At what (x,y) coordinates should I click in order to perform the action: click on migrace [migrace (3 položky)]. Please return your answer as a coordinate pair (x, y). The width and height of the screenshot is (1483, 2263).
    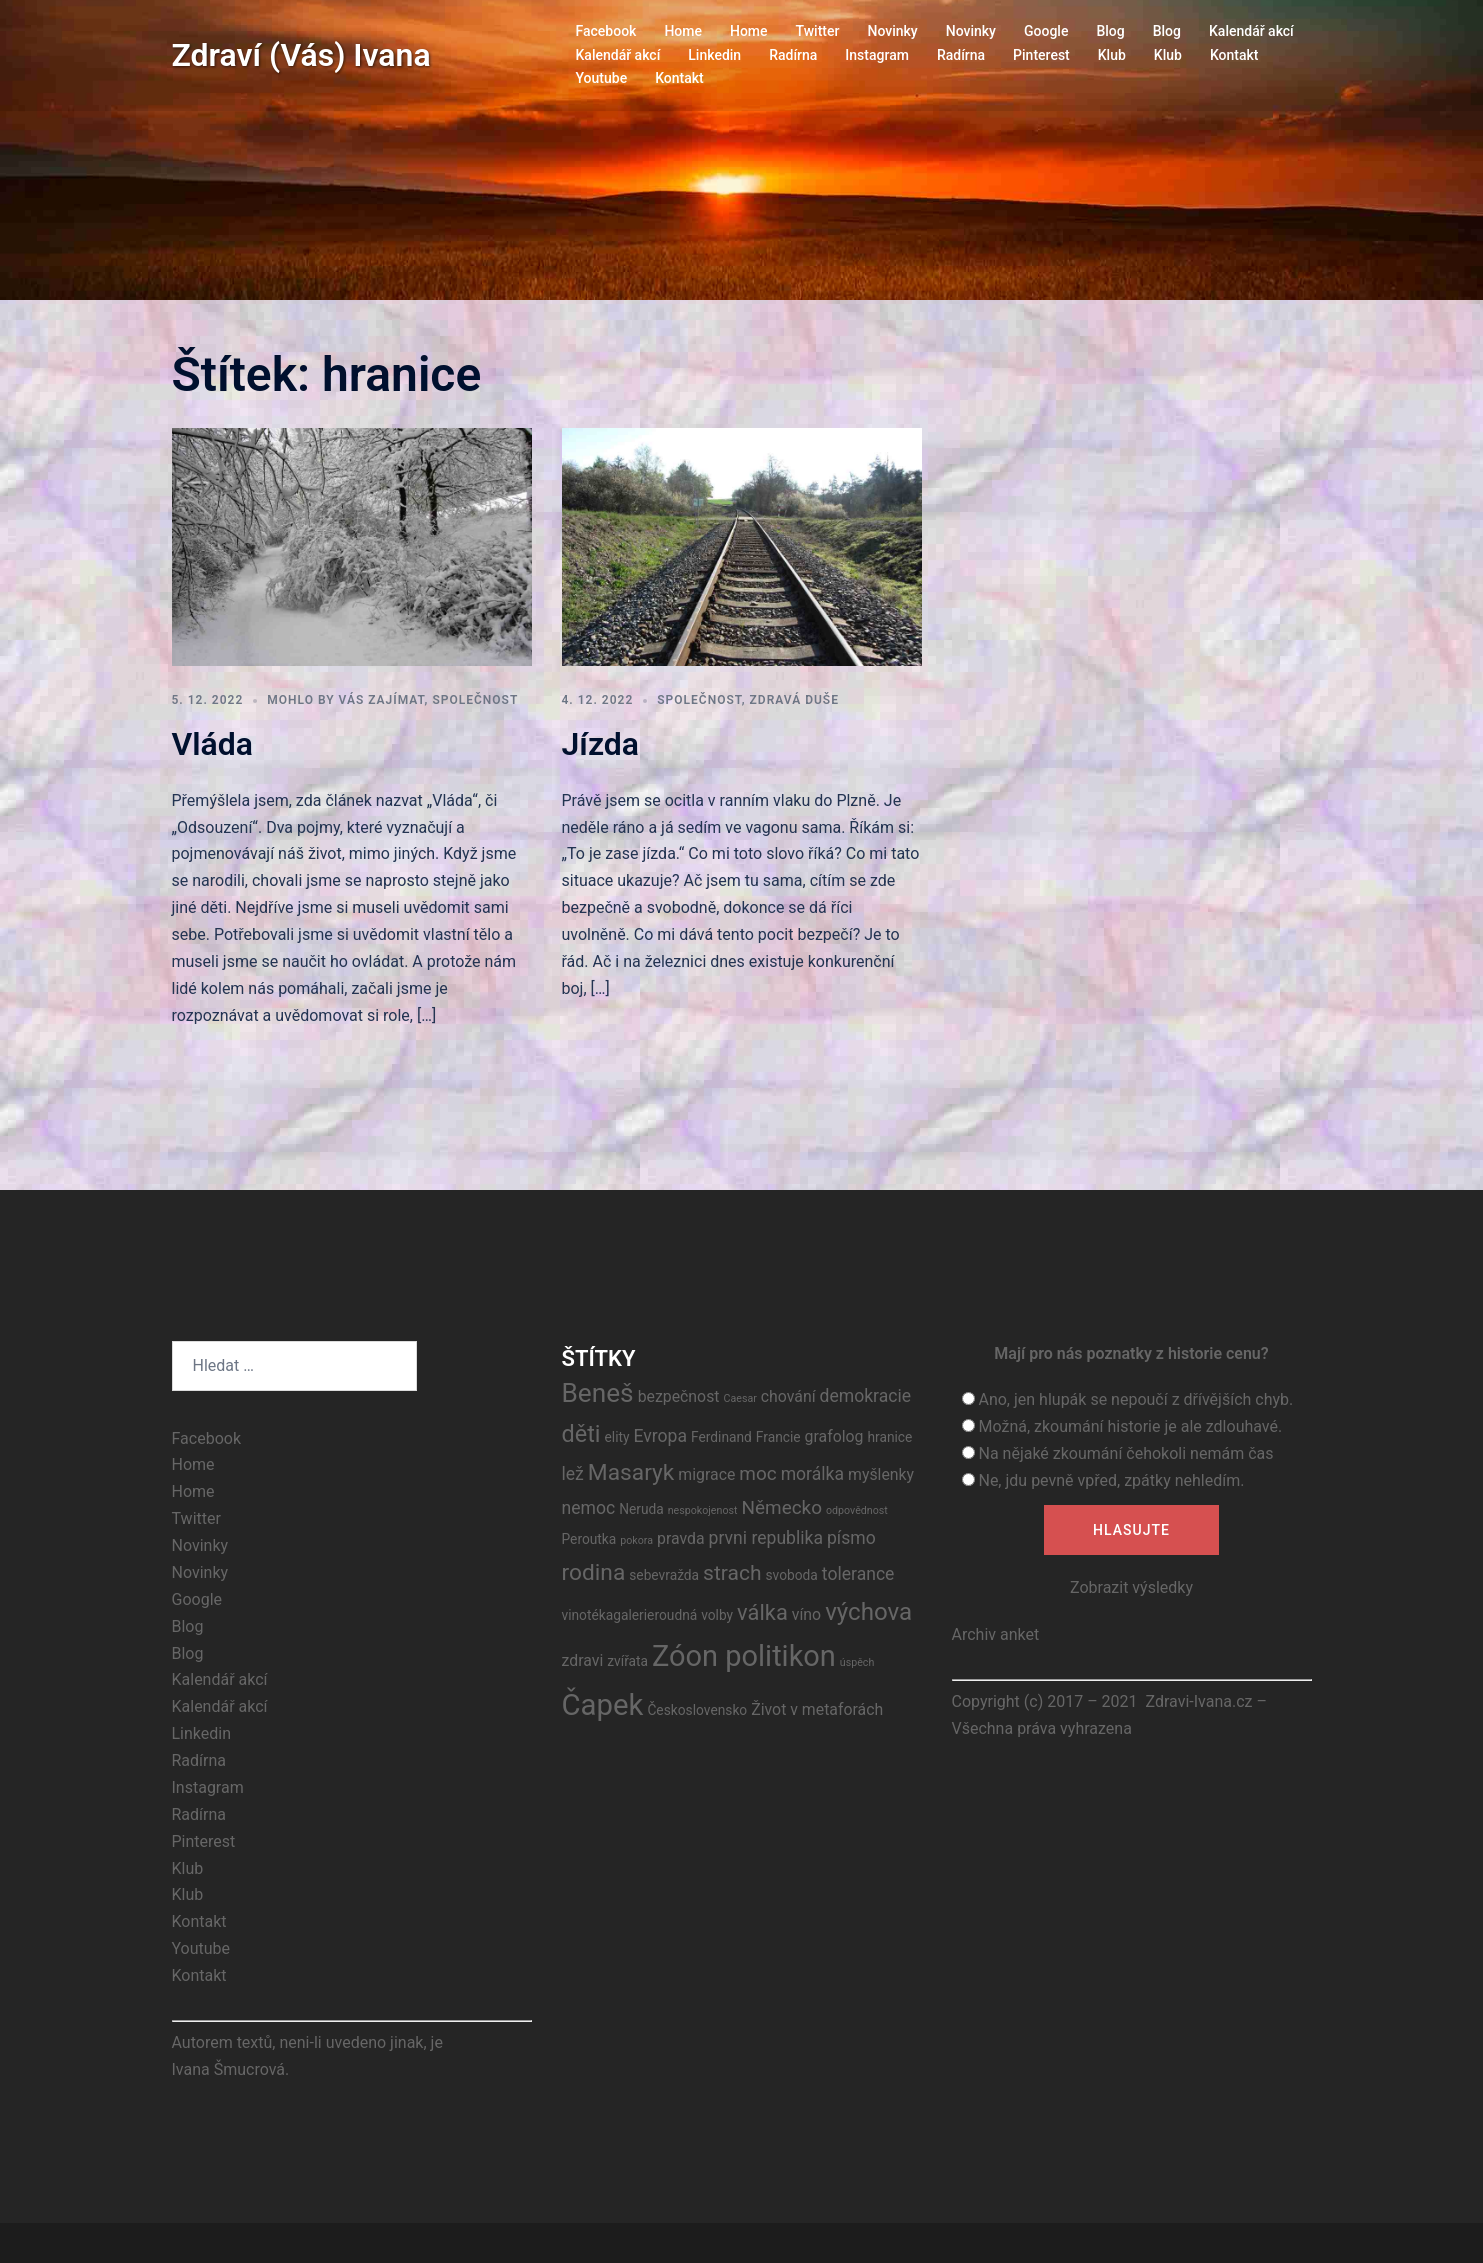
    Looking at the image, I should click on (706, 1474).